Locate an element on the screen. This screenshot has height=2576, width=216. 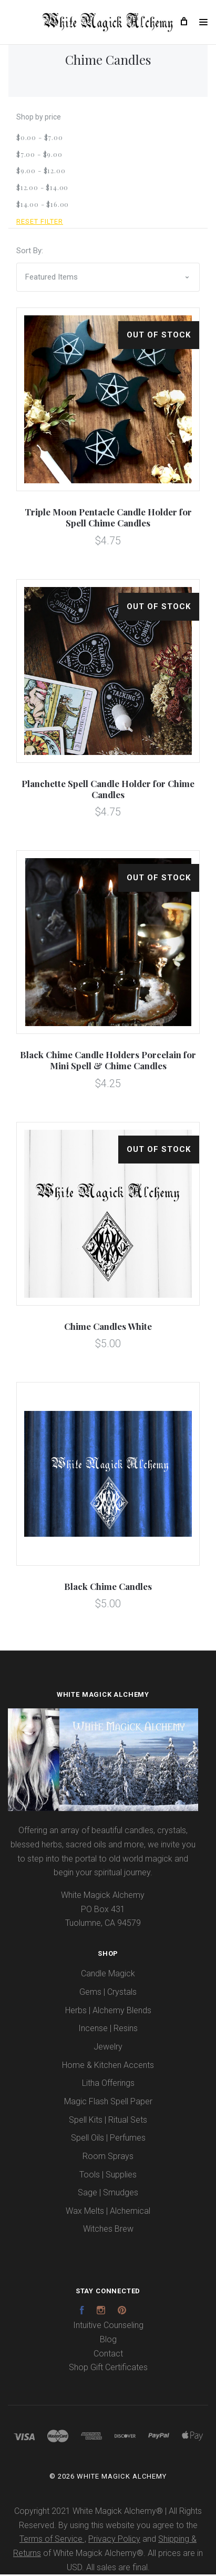
$7.00 - $9.00 is located at coordinates (39, 155).